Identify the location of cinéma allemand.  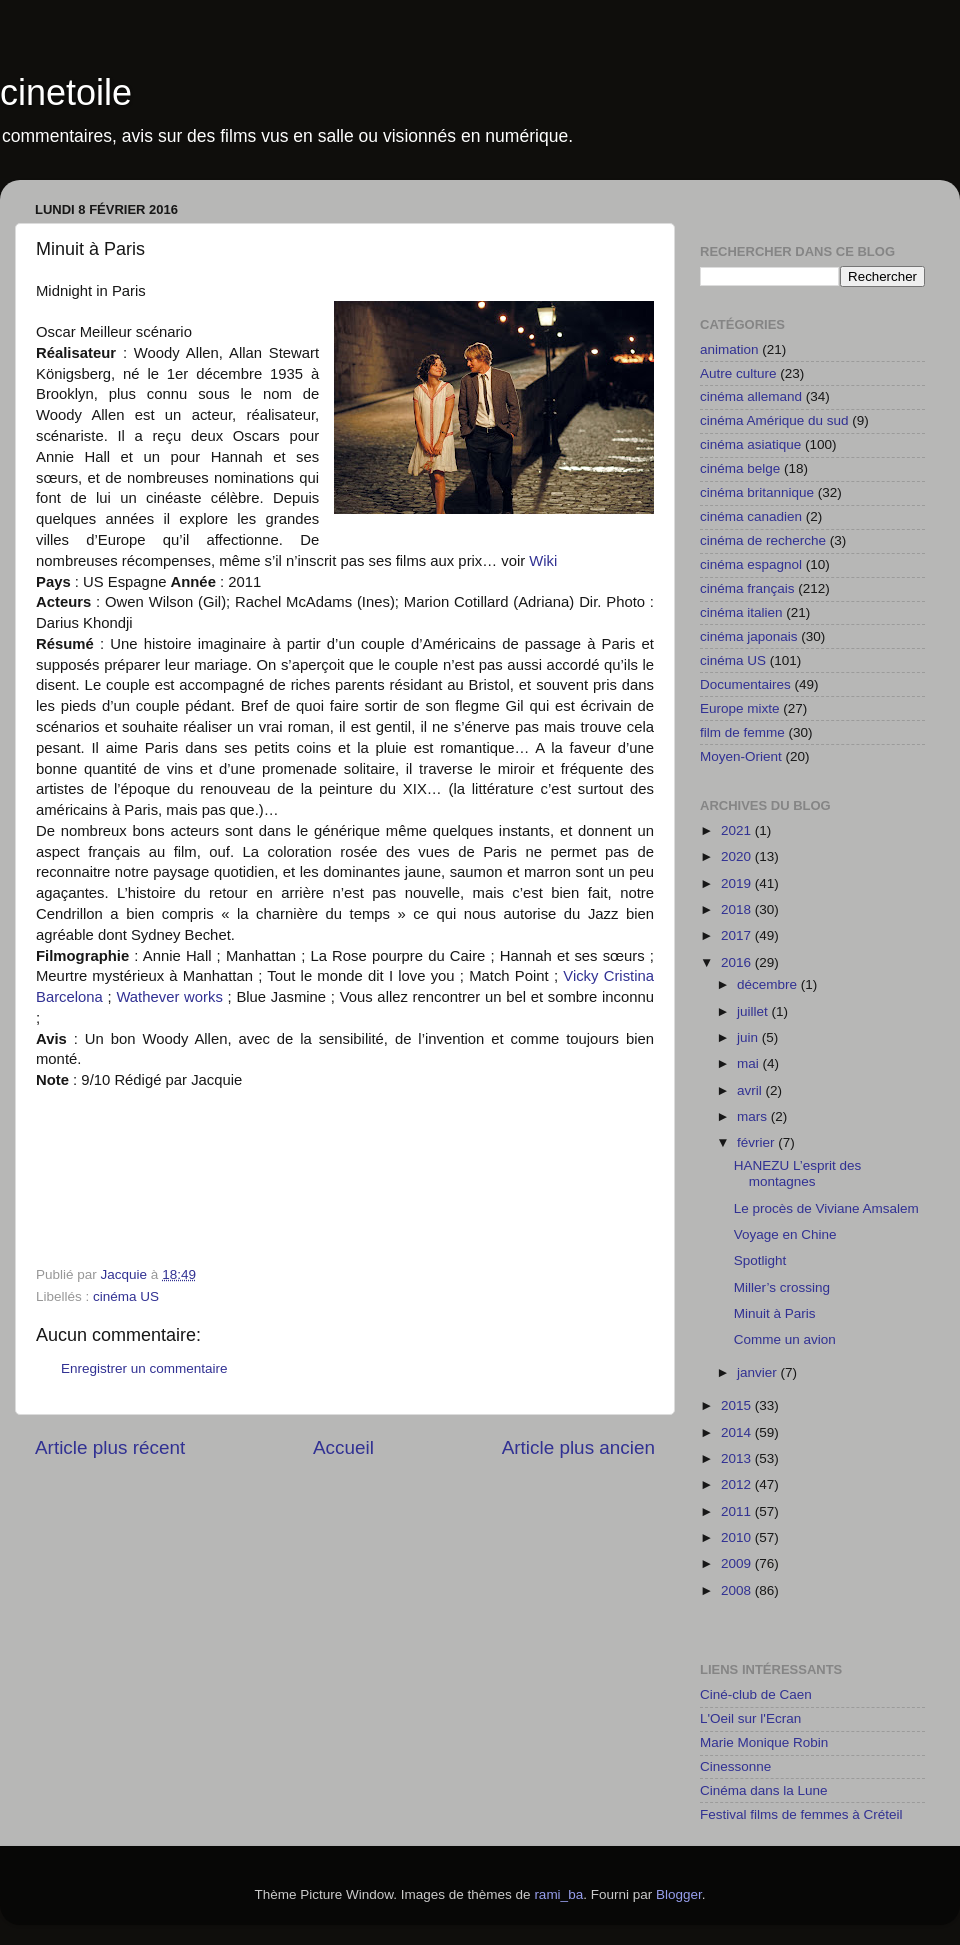
(751, 396).